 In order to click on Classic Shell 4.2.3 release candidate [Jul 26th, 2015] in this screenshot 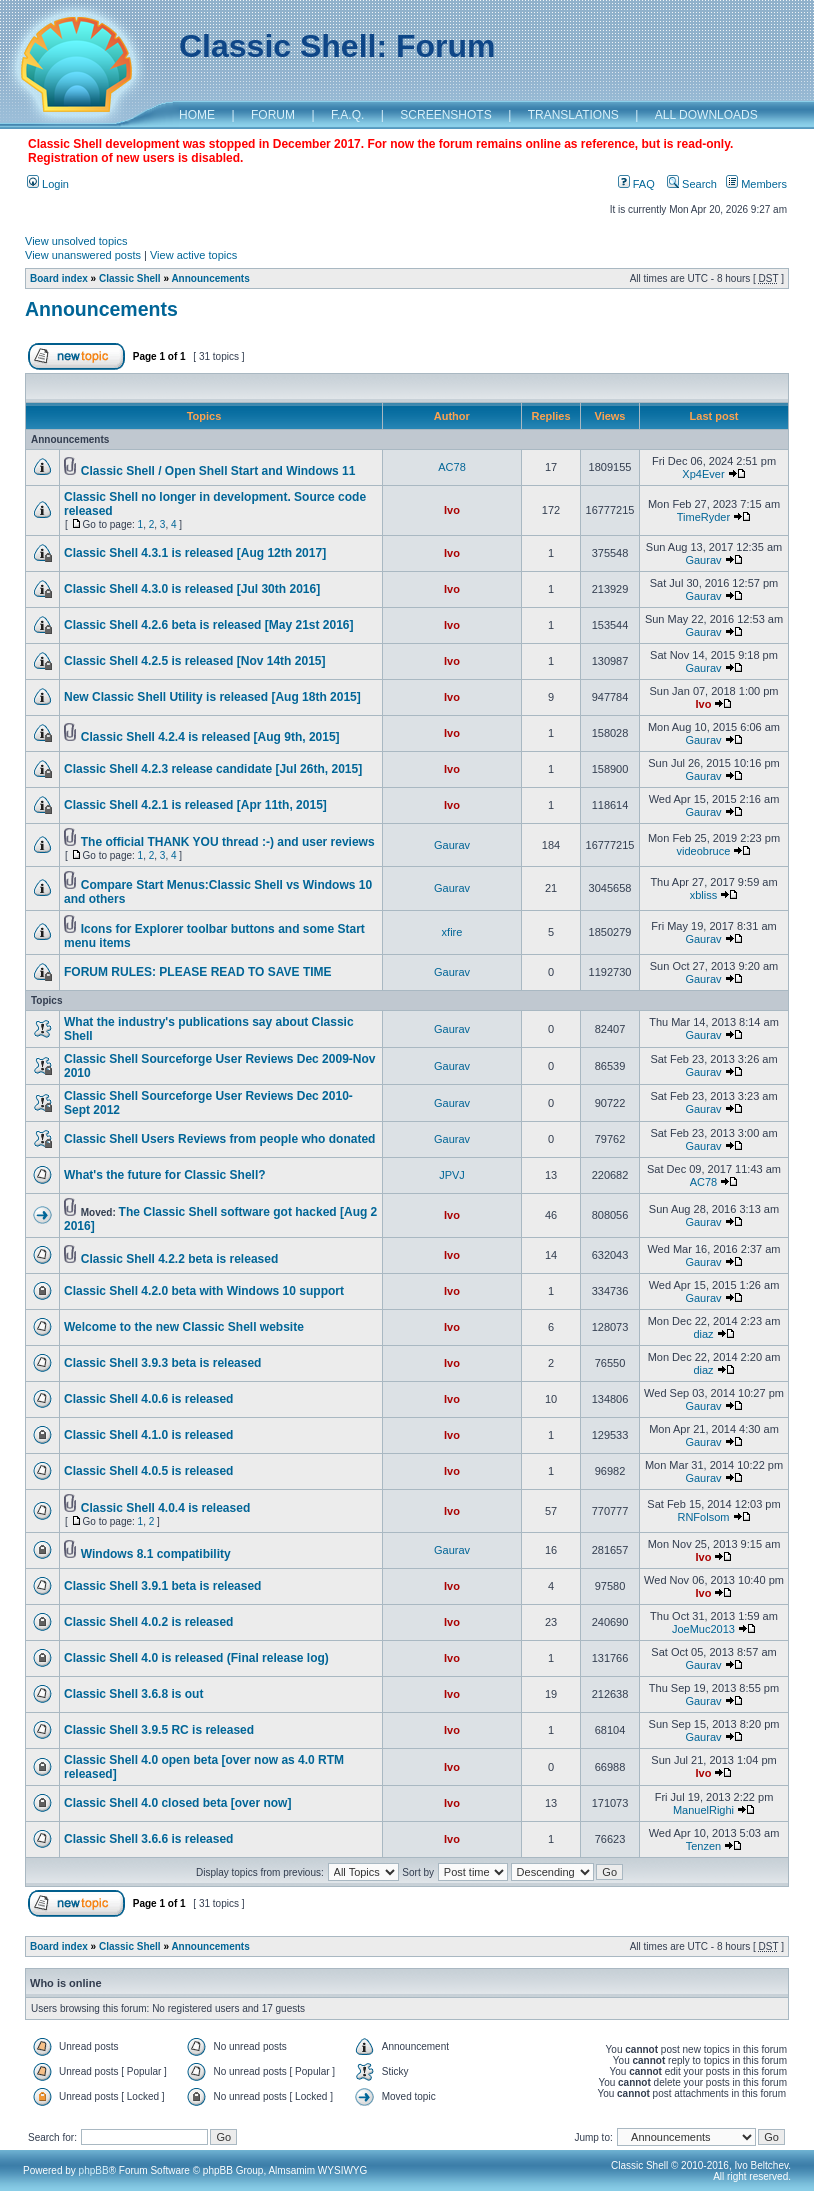, I will do `click(213, 769)`.